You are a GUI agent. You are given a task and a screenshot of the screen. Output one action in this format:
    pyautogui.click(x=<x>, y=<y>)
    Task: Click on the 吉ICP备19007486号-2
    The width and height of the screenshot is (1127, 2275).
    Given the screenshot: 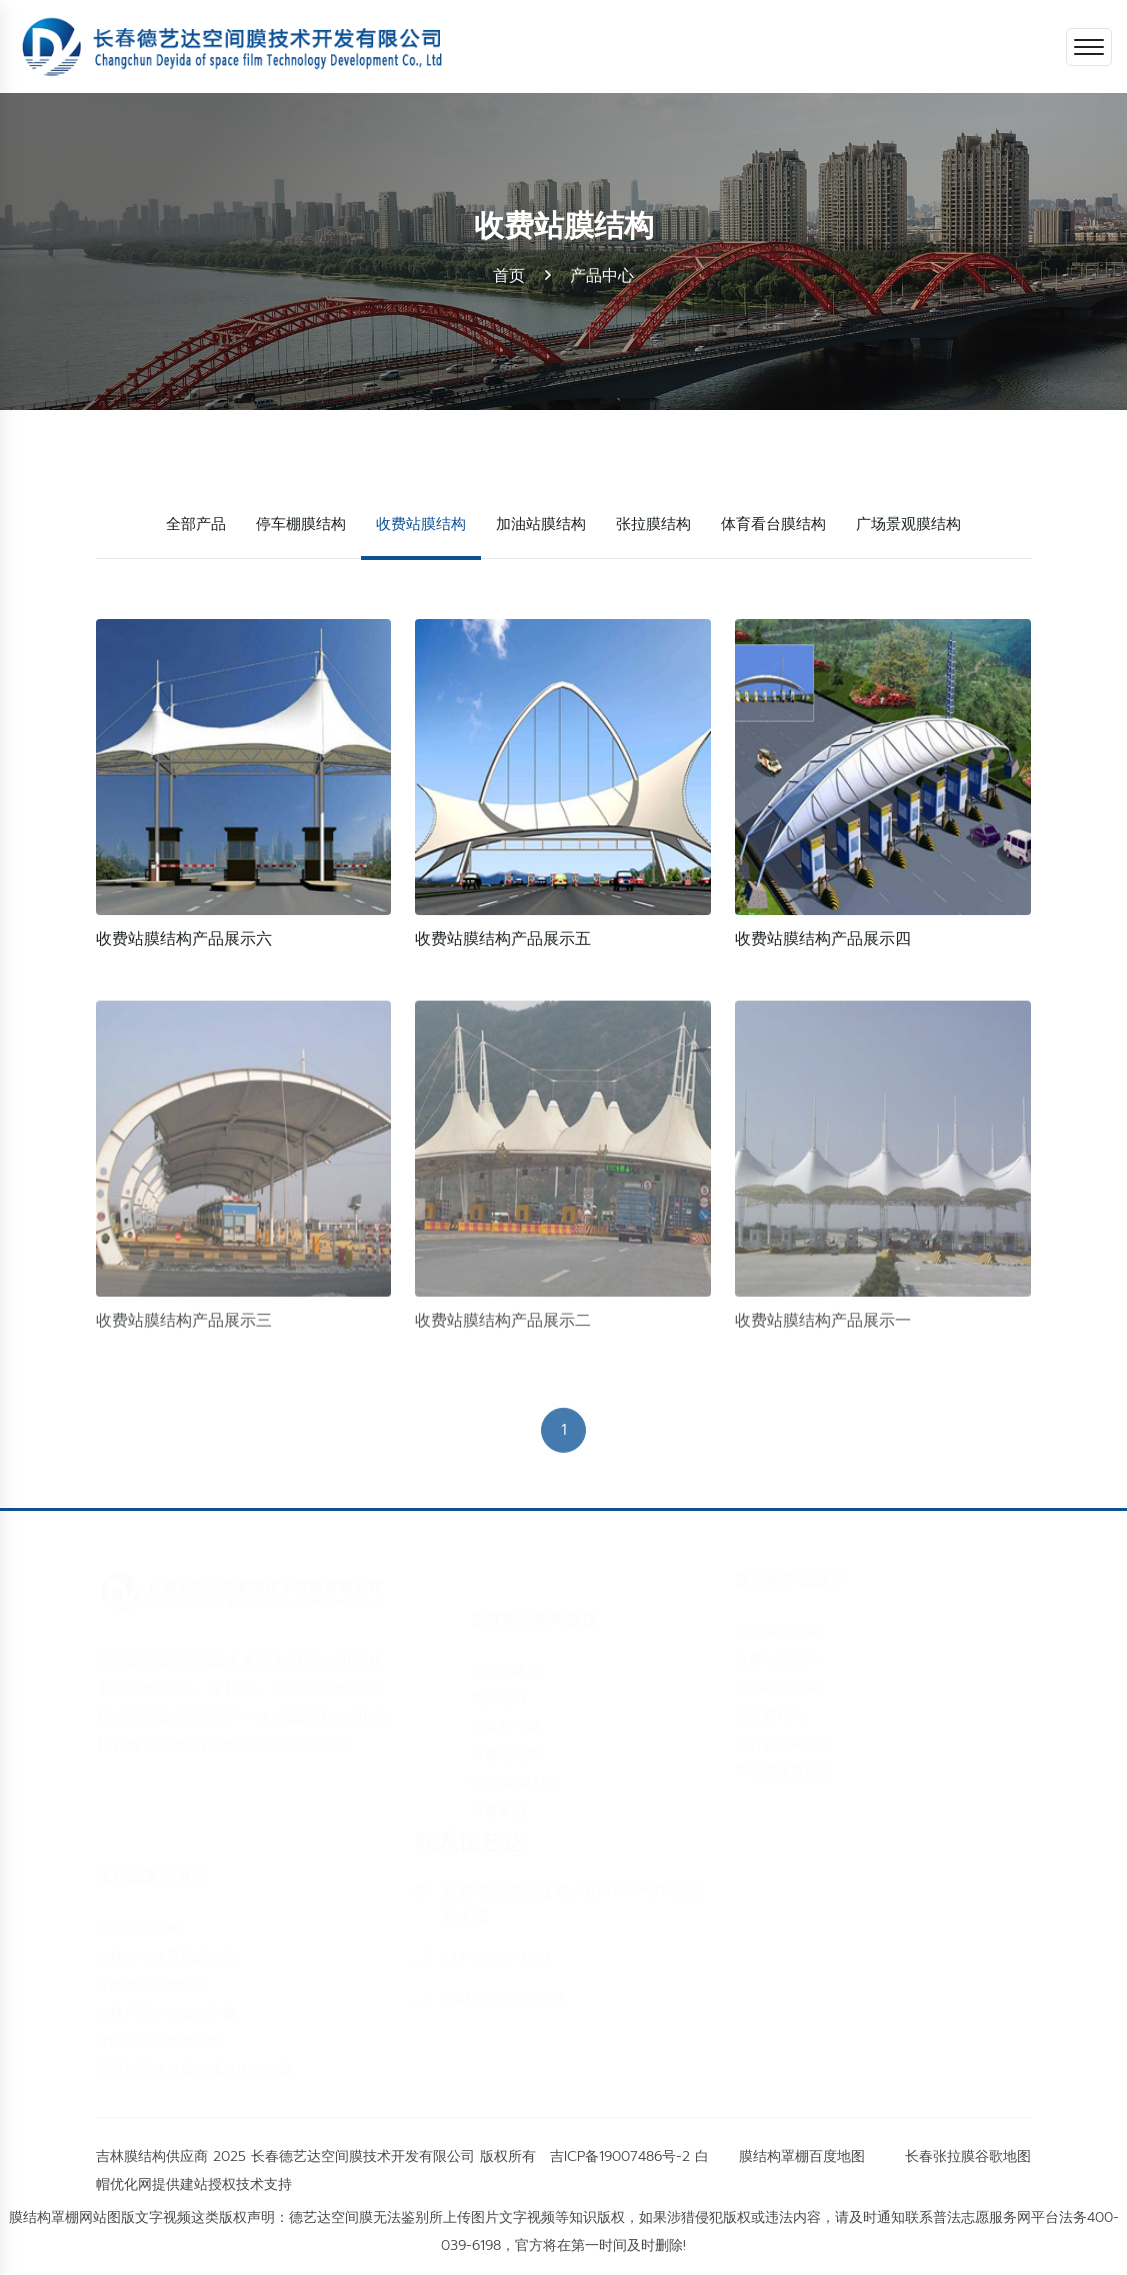 What is the action you would take?
    pyautogui.click(x=620, y=2156)
    